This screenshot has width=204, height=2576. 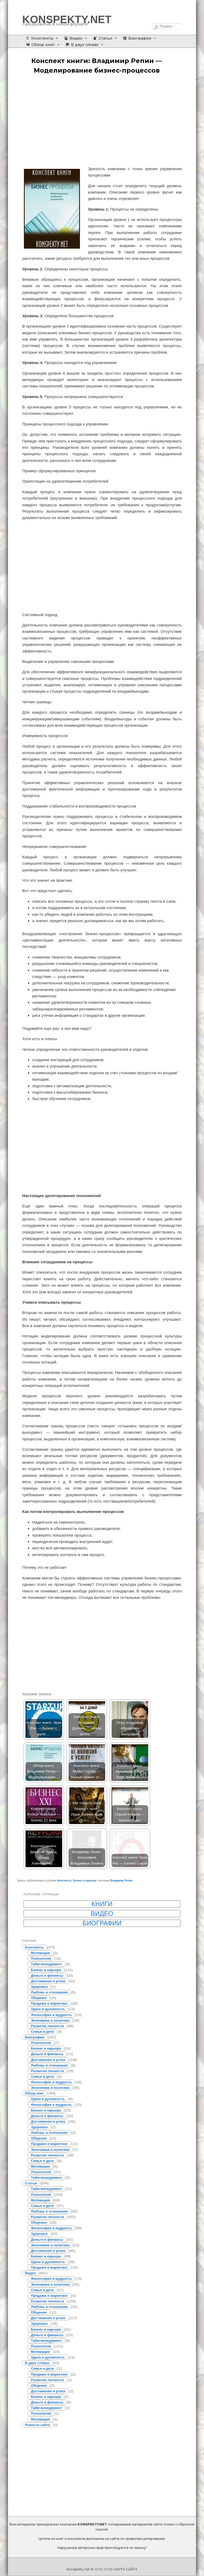 I want to click on Конспекты, so click(x=42, y=38).